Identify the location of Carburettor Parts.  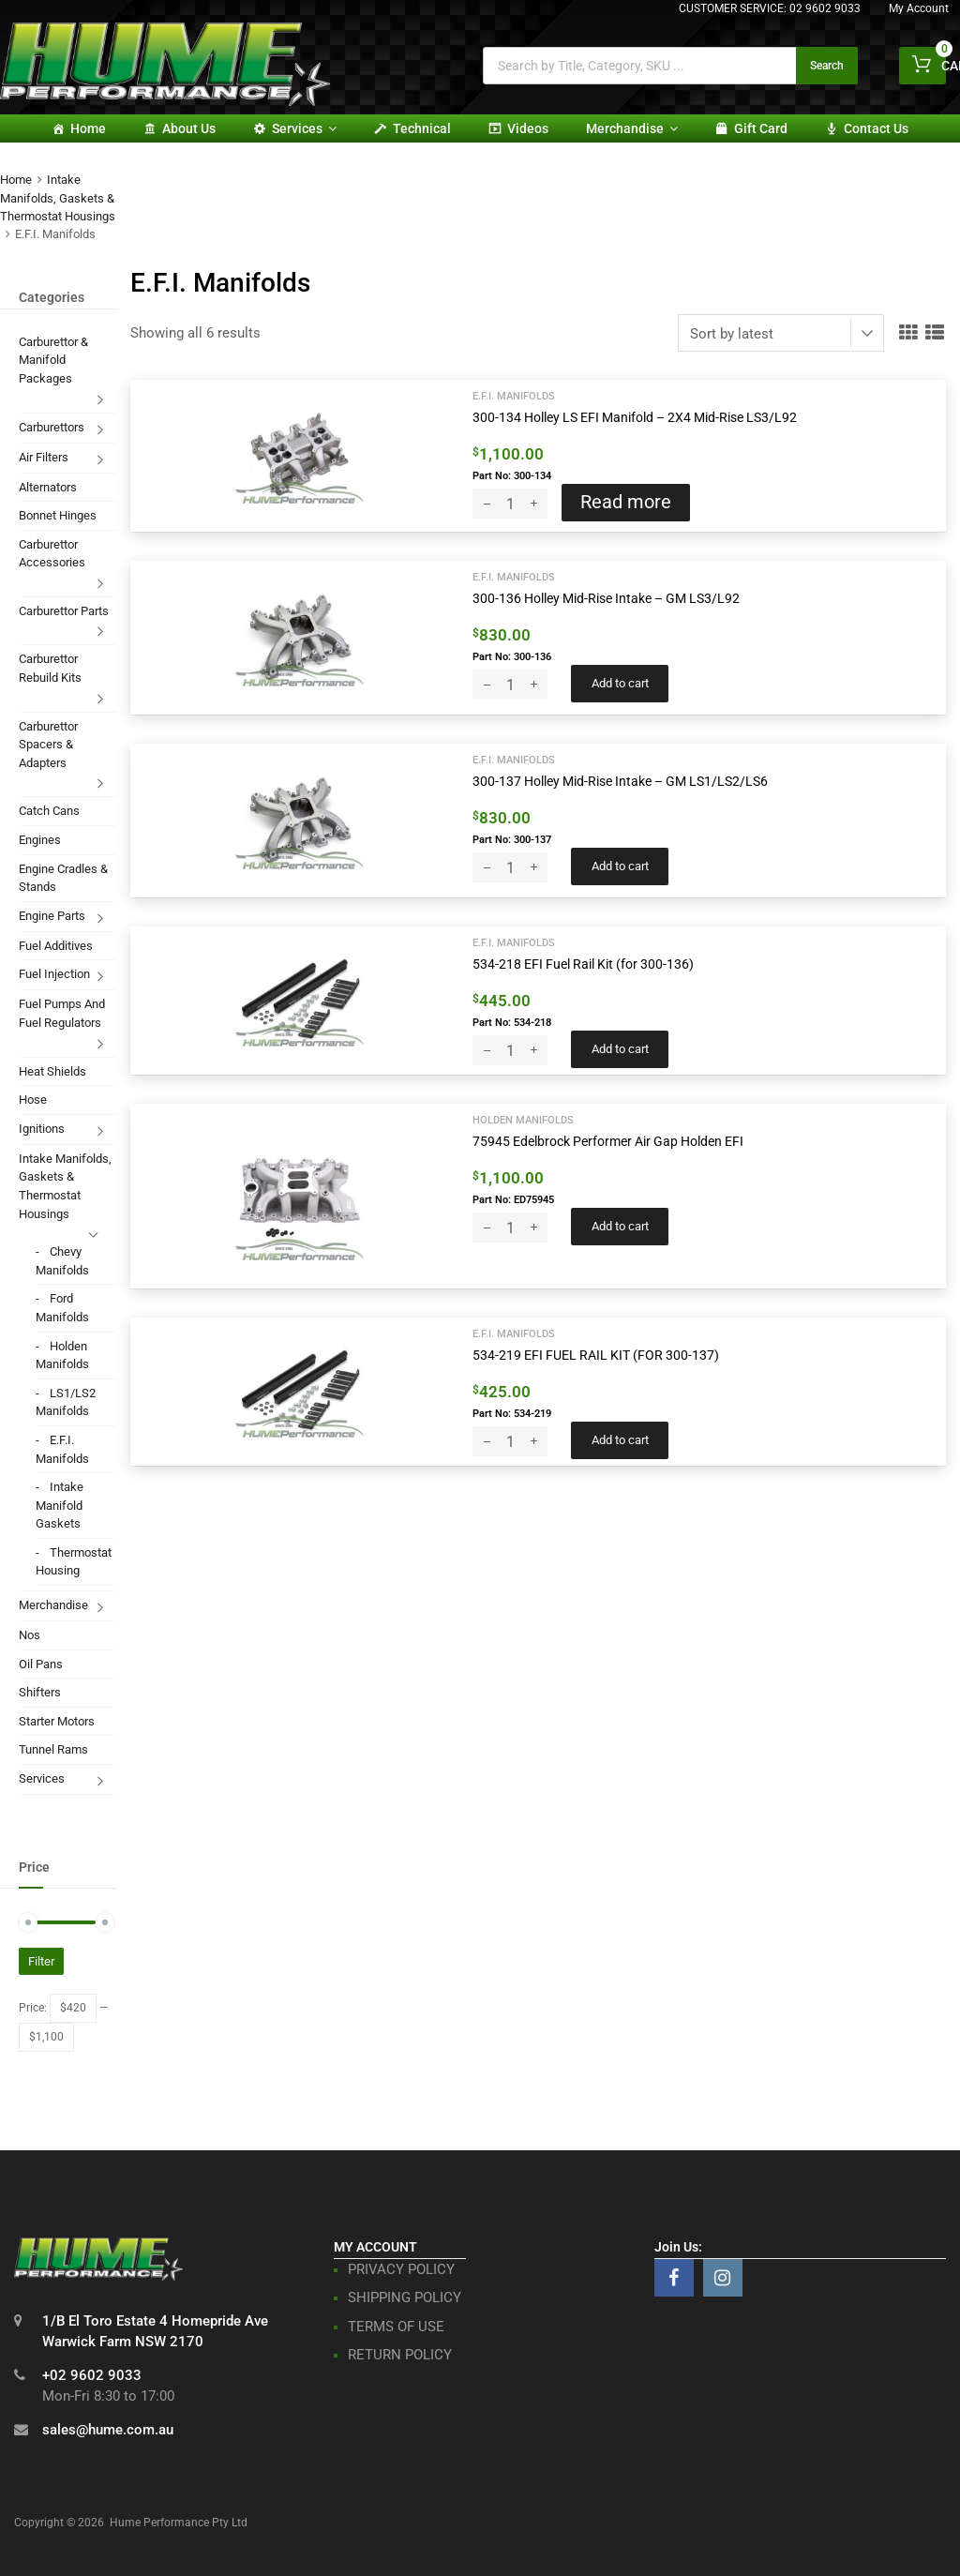
(64, 611).